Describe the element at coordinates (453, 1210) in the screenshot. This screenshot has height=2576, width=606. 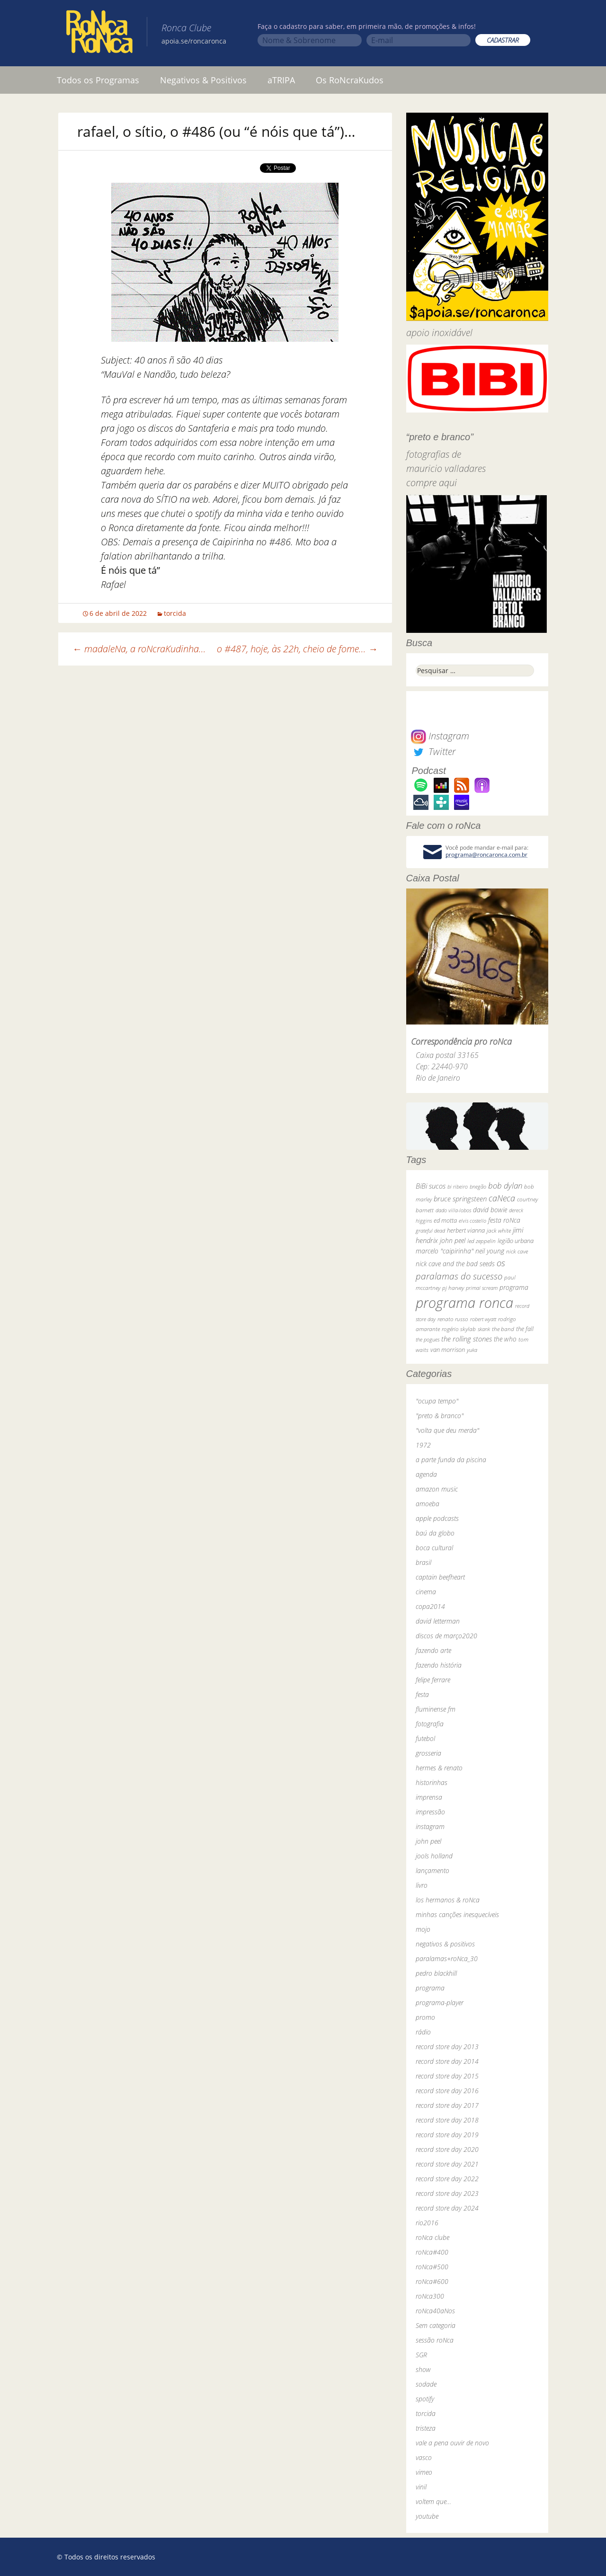
I see `dado villa-lobos [dado villa-lobos (24 itens)]` at that location.